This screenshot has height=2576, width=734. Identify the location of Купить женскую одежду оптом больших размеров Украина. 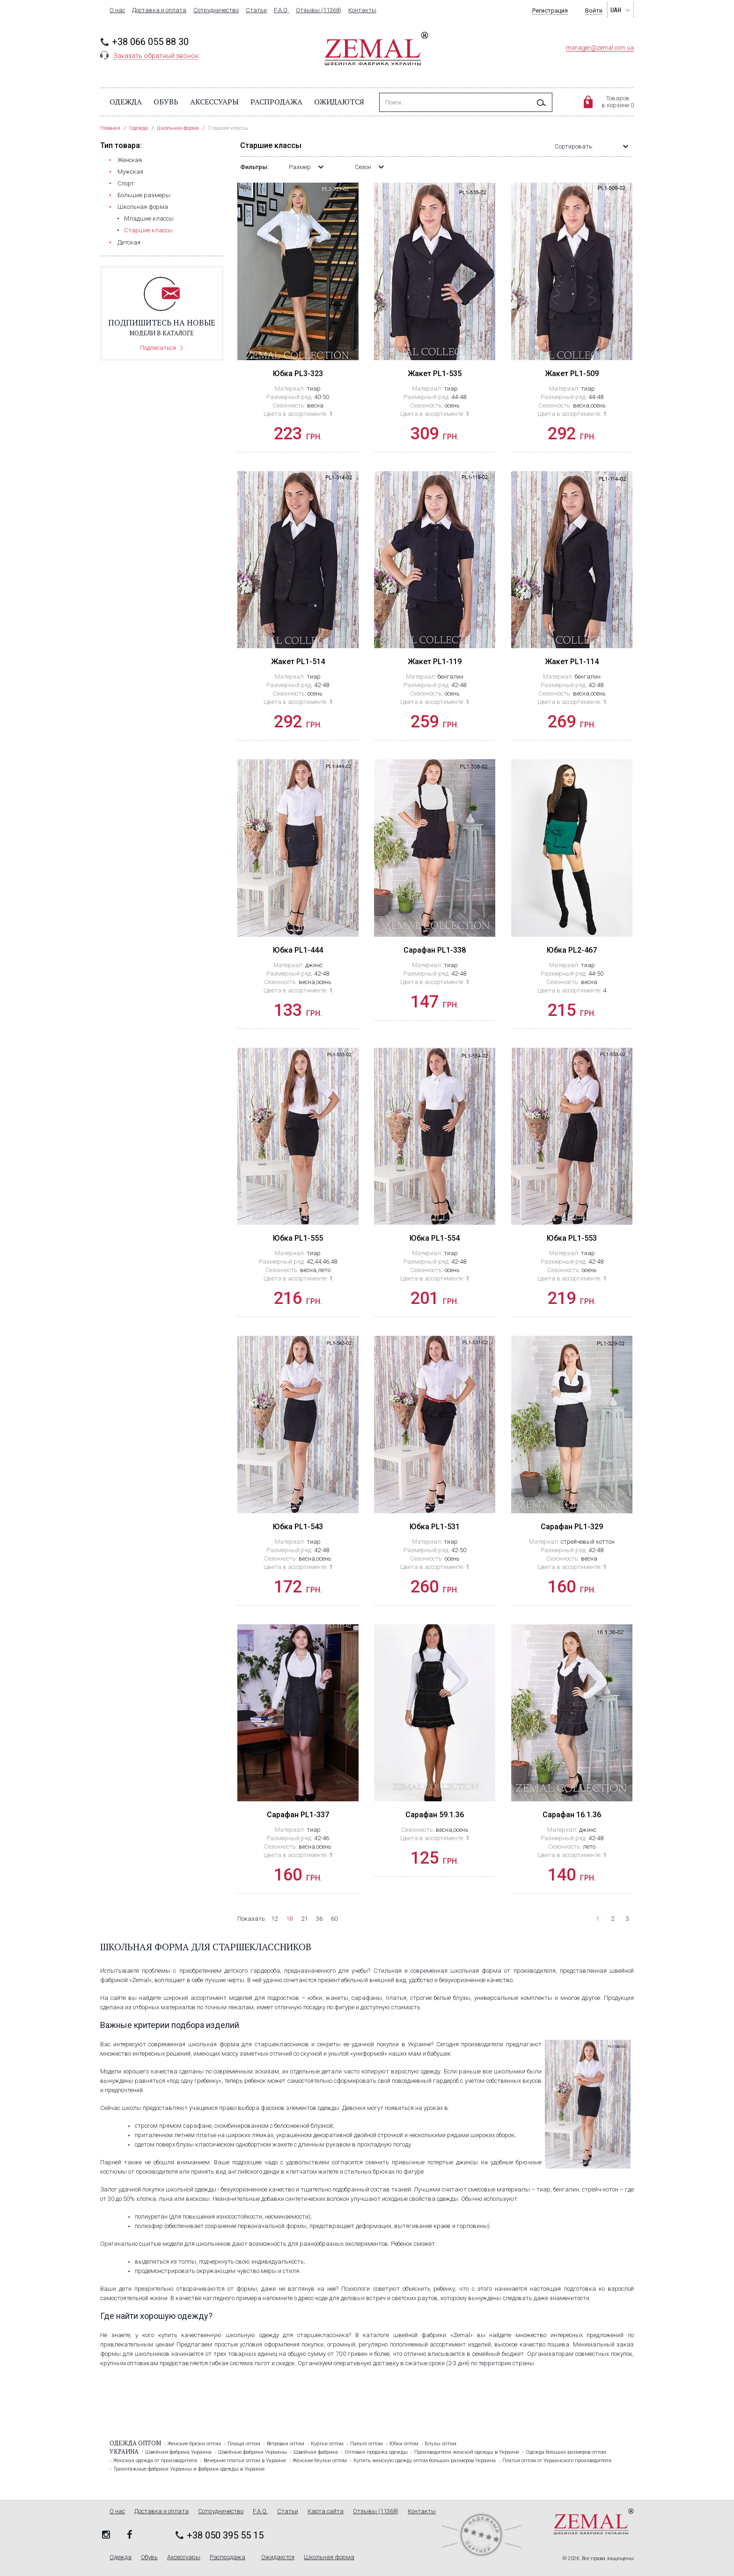
(424, 2461).